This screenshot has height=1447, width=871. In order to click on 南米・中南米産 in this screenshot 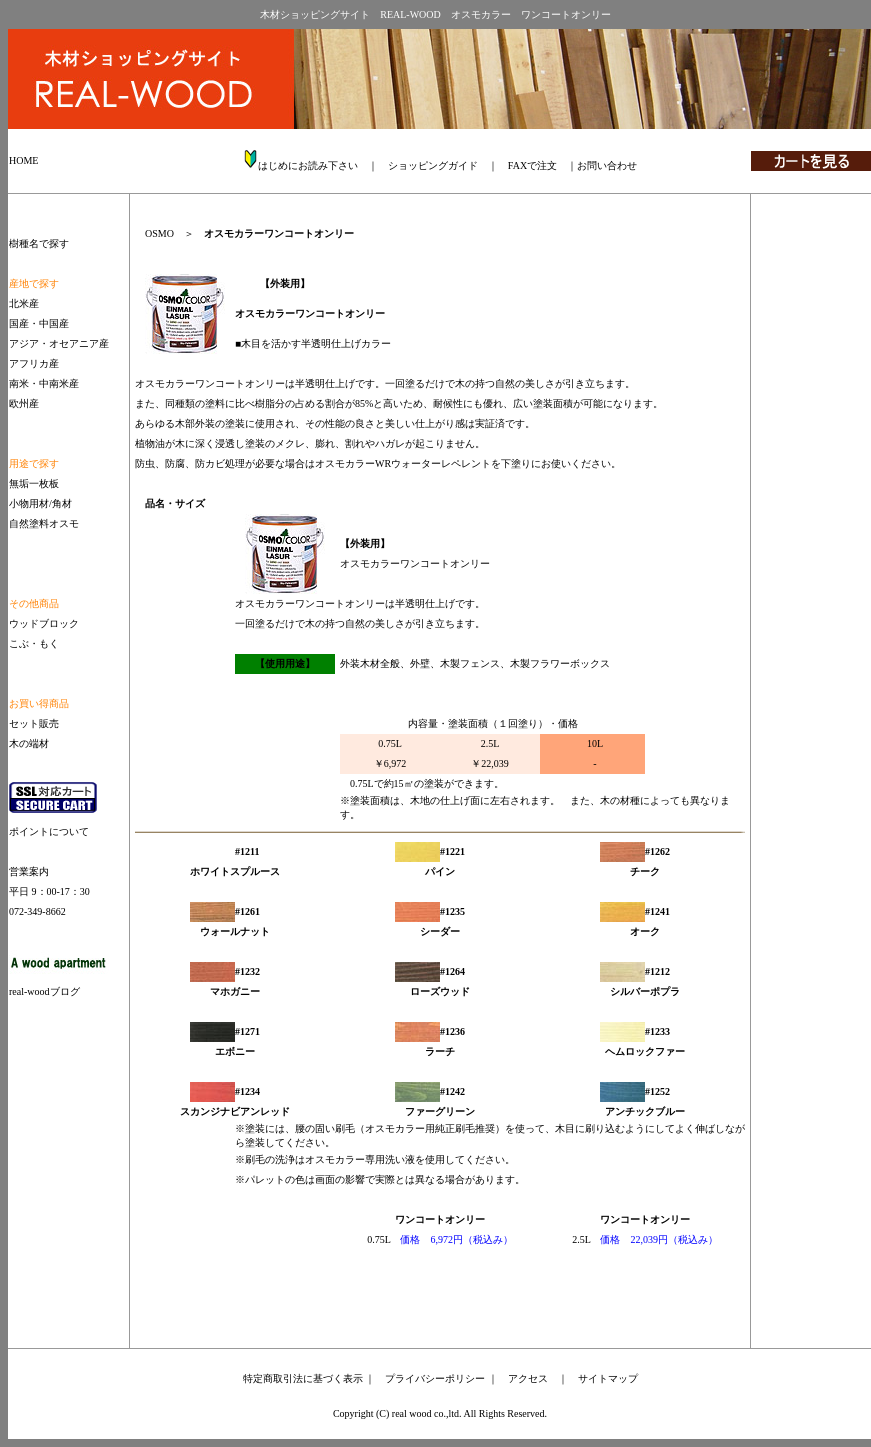, I will do `click(44, 383)`.